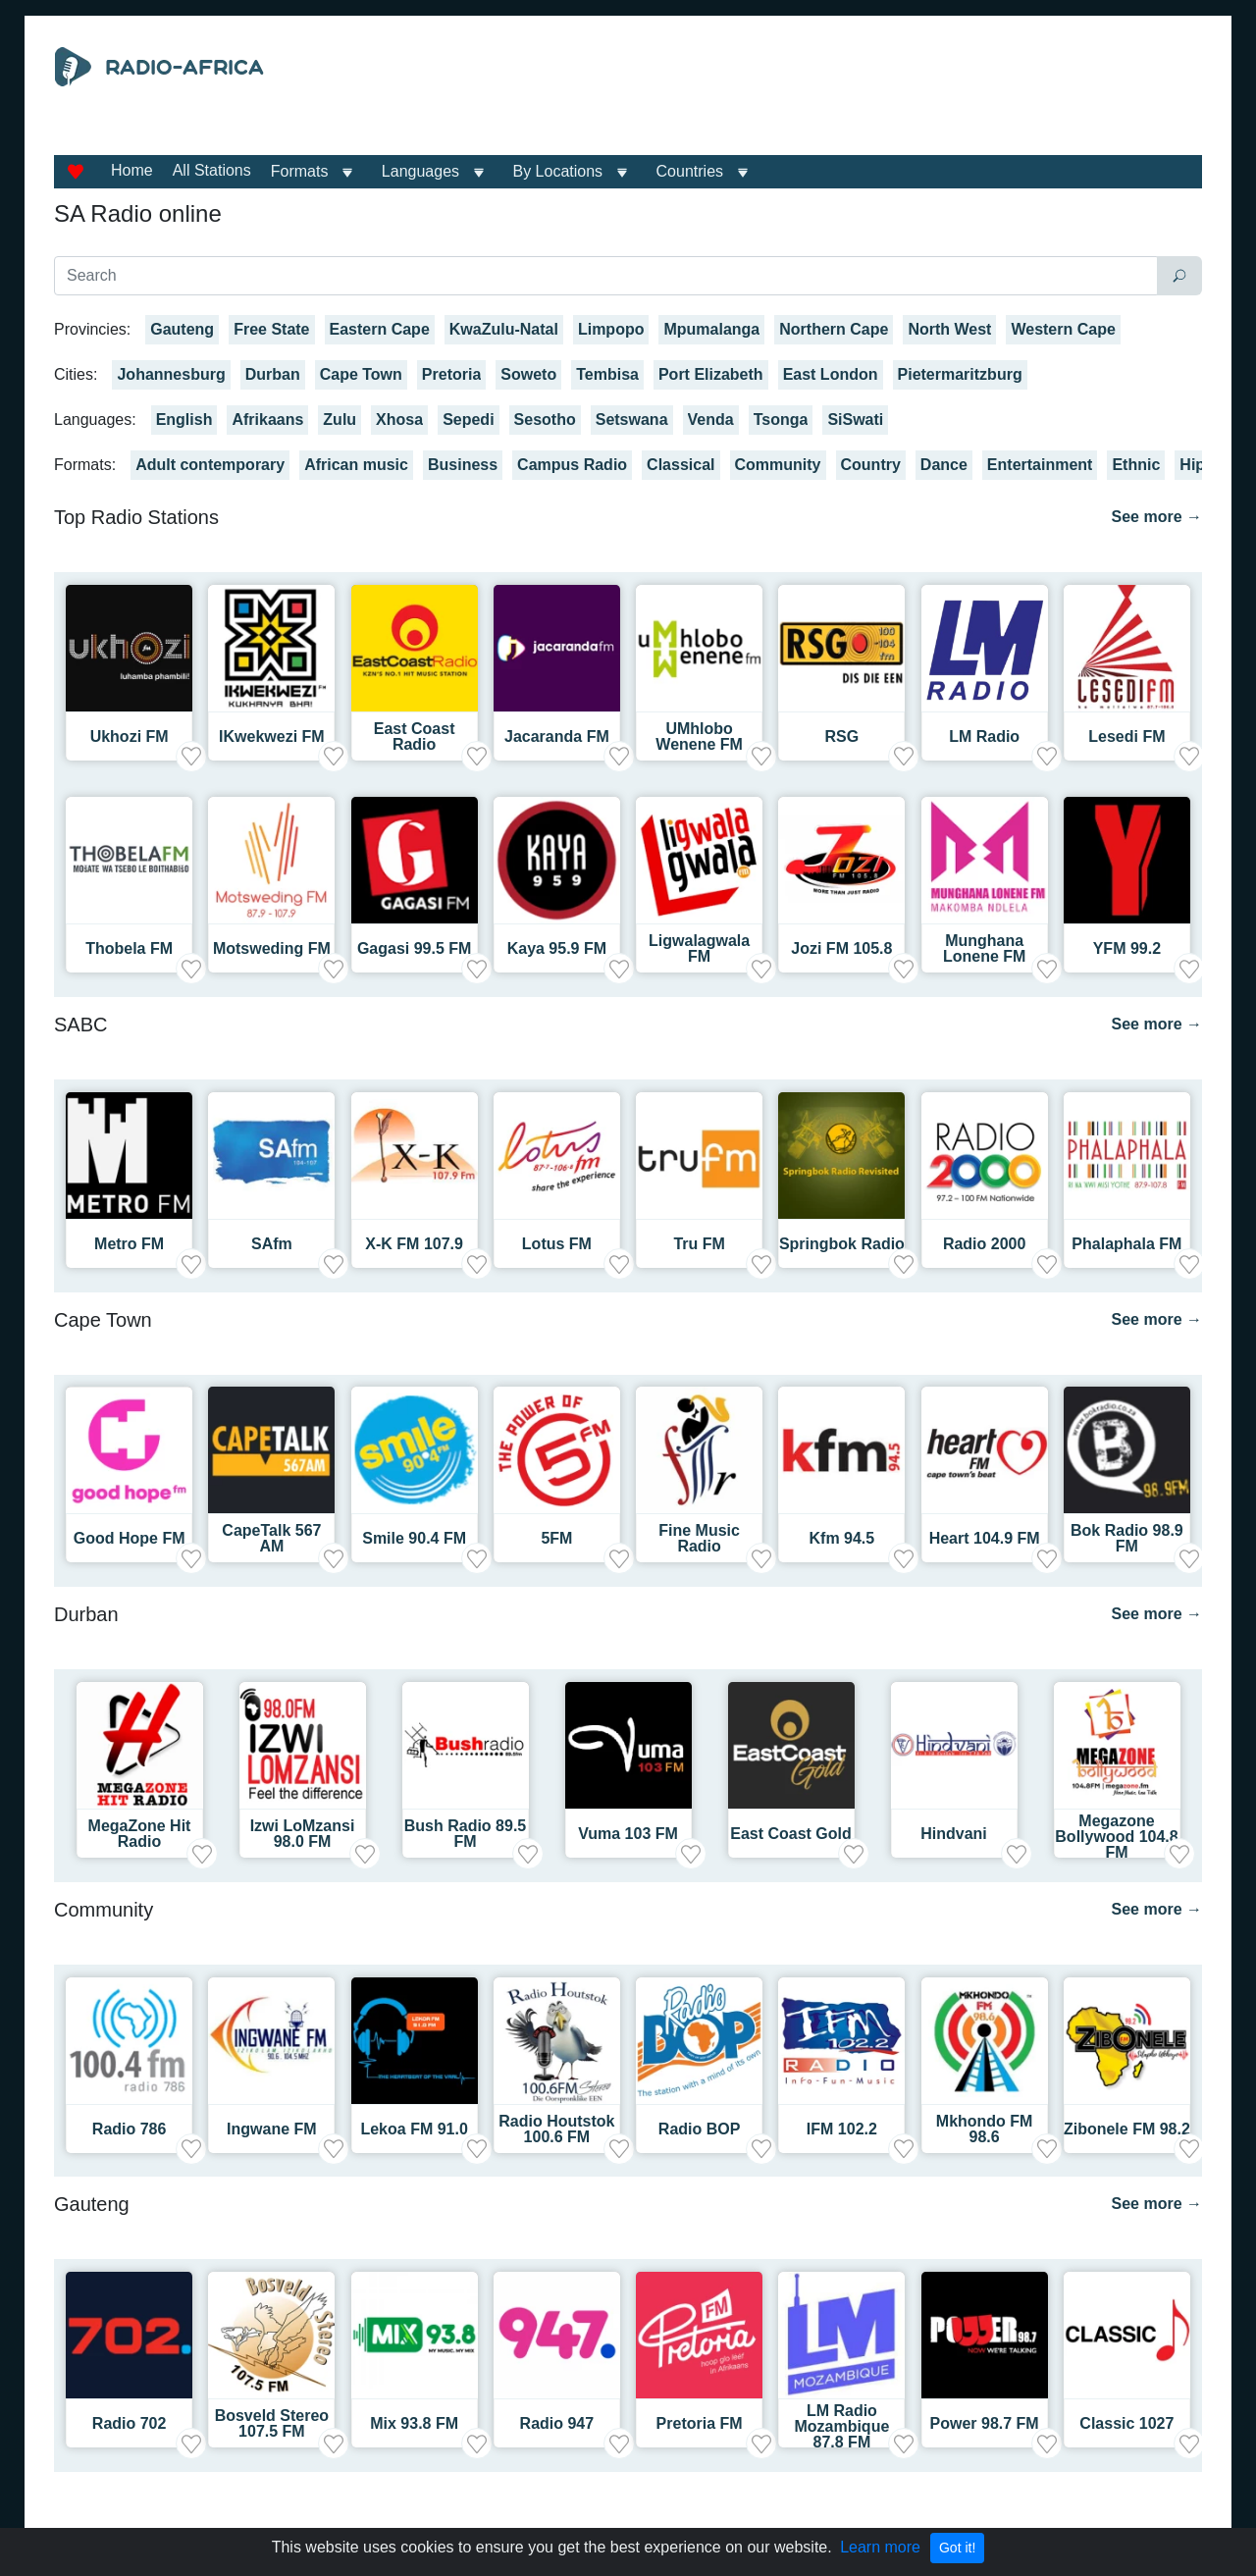  I want to click on Sepedi, so click(468, 419).